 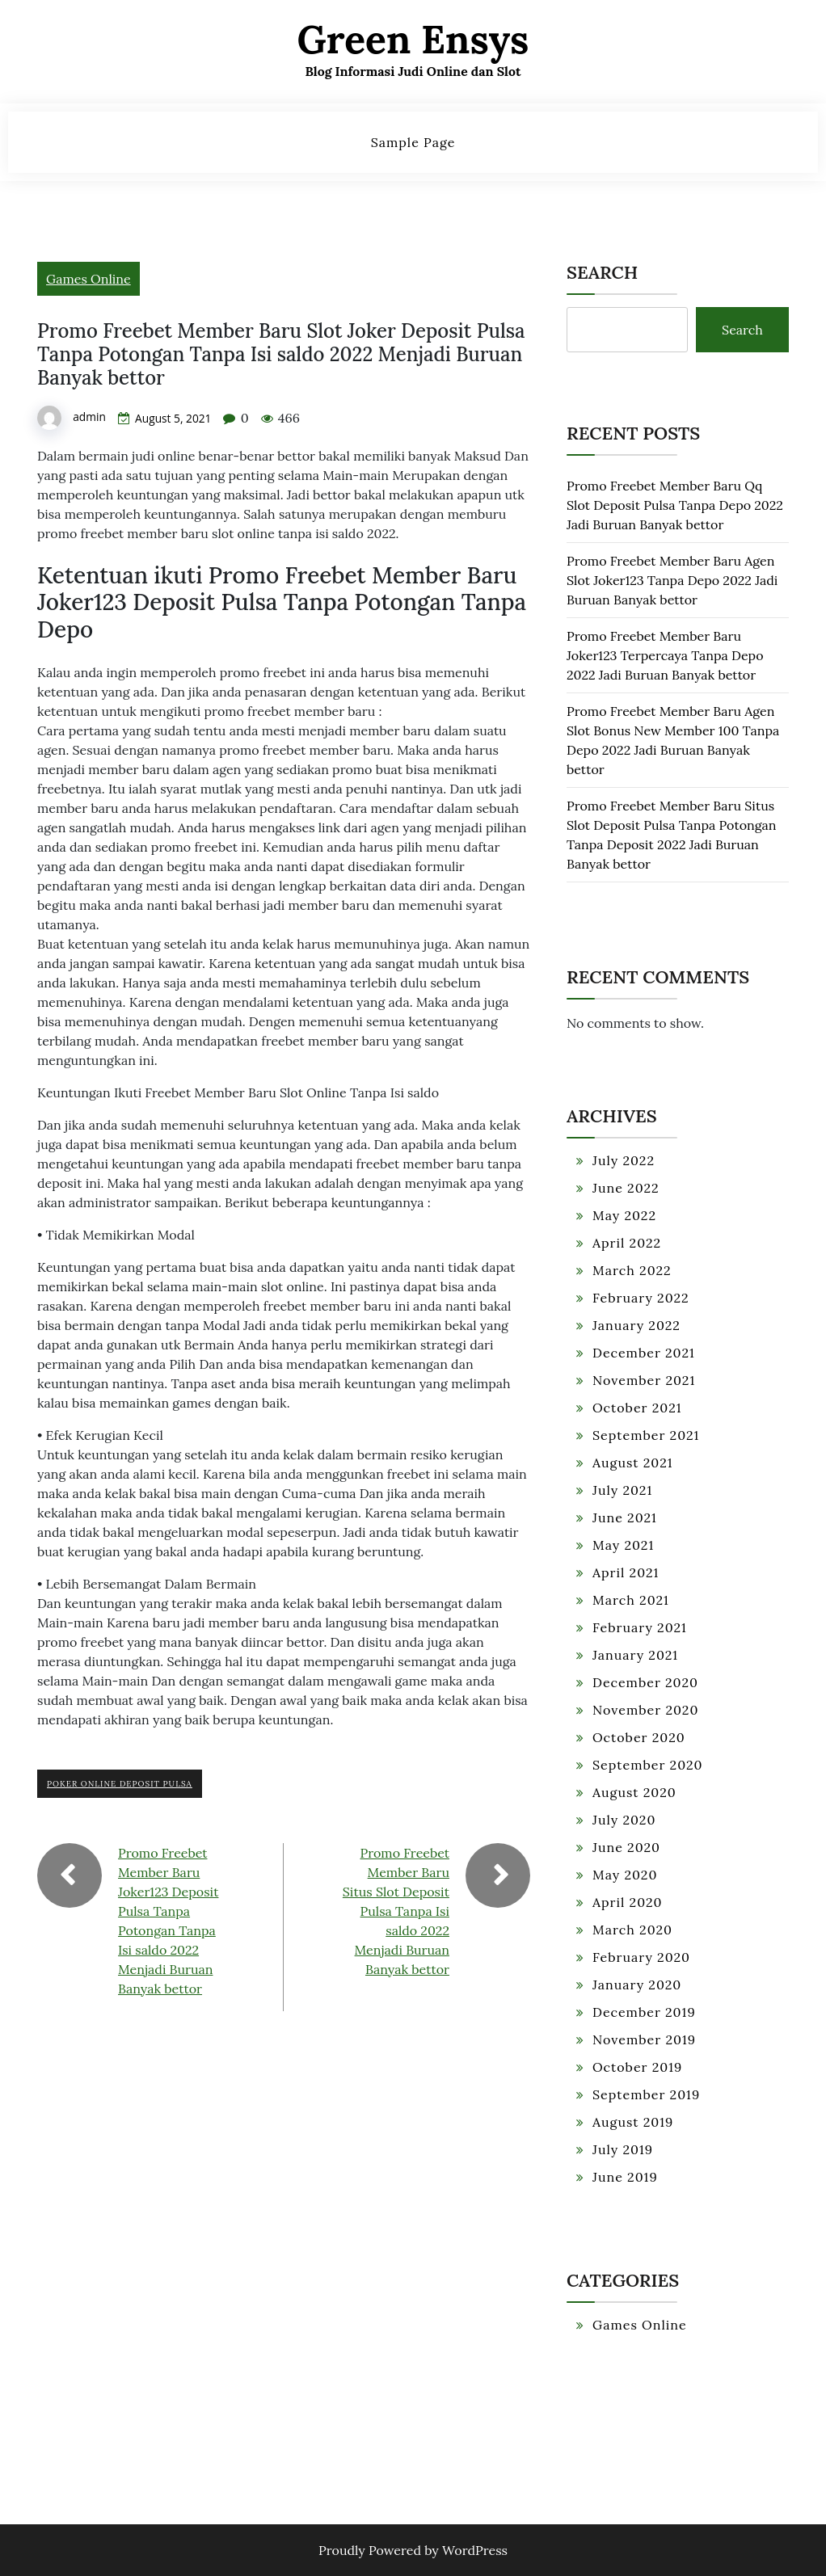 I want to click on September 2021, so click(x=645, y=1435).